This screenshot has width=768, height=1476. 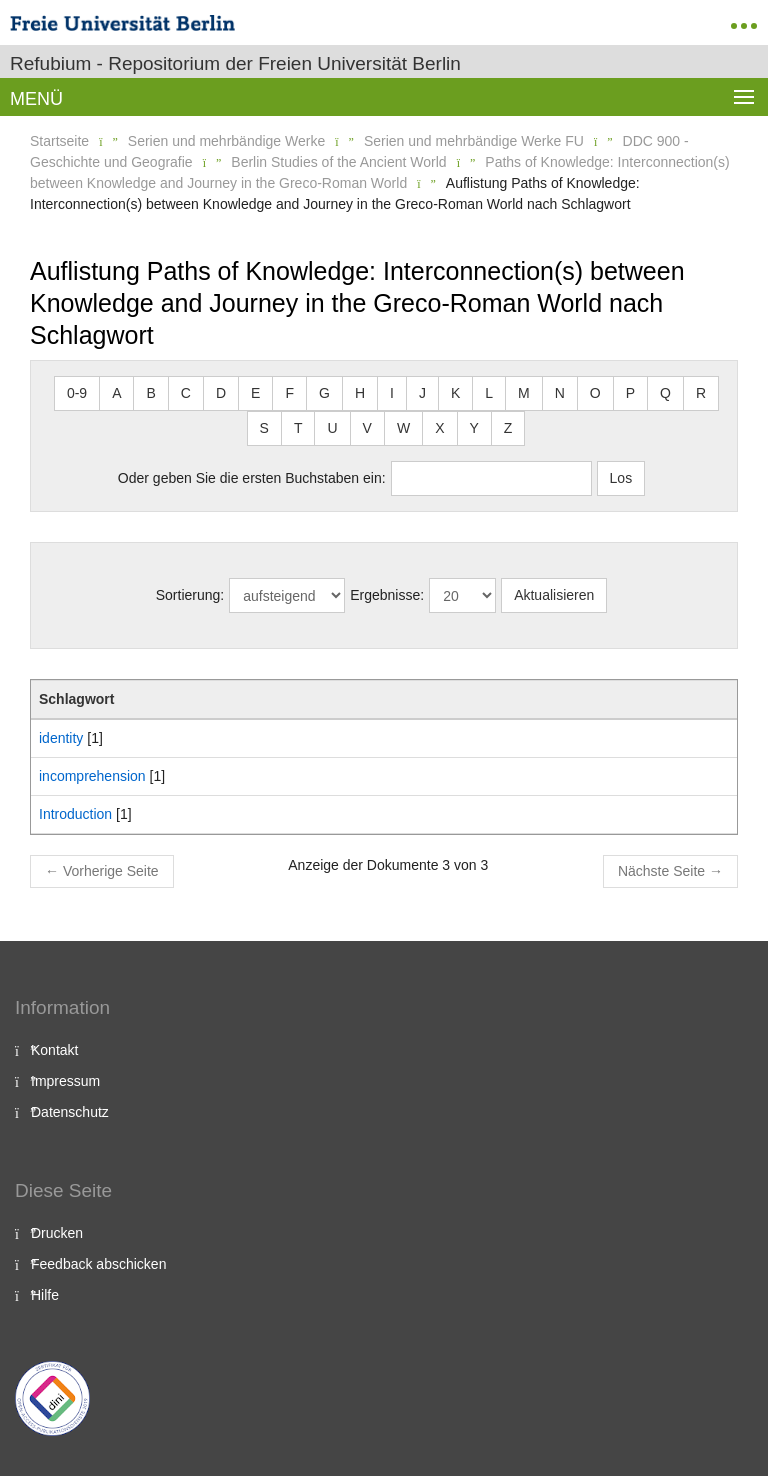 What do you see at coordinates (701, 393) in the screenshot?
I see `R [button]` at bounding box center [701, 393].